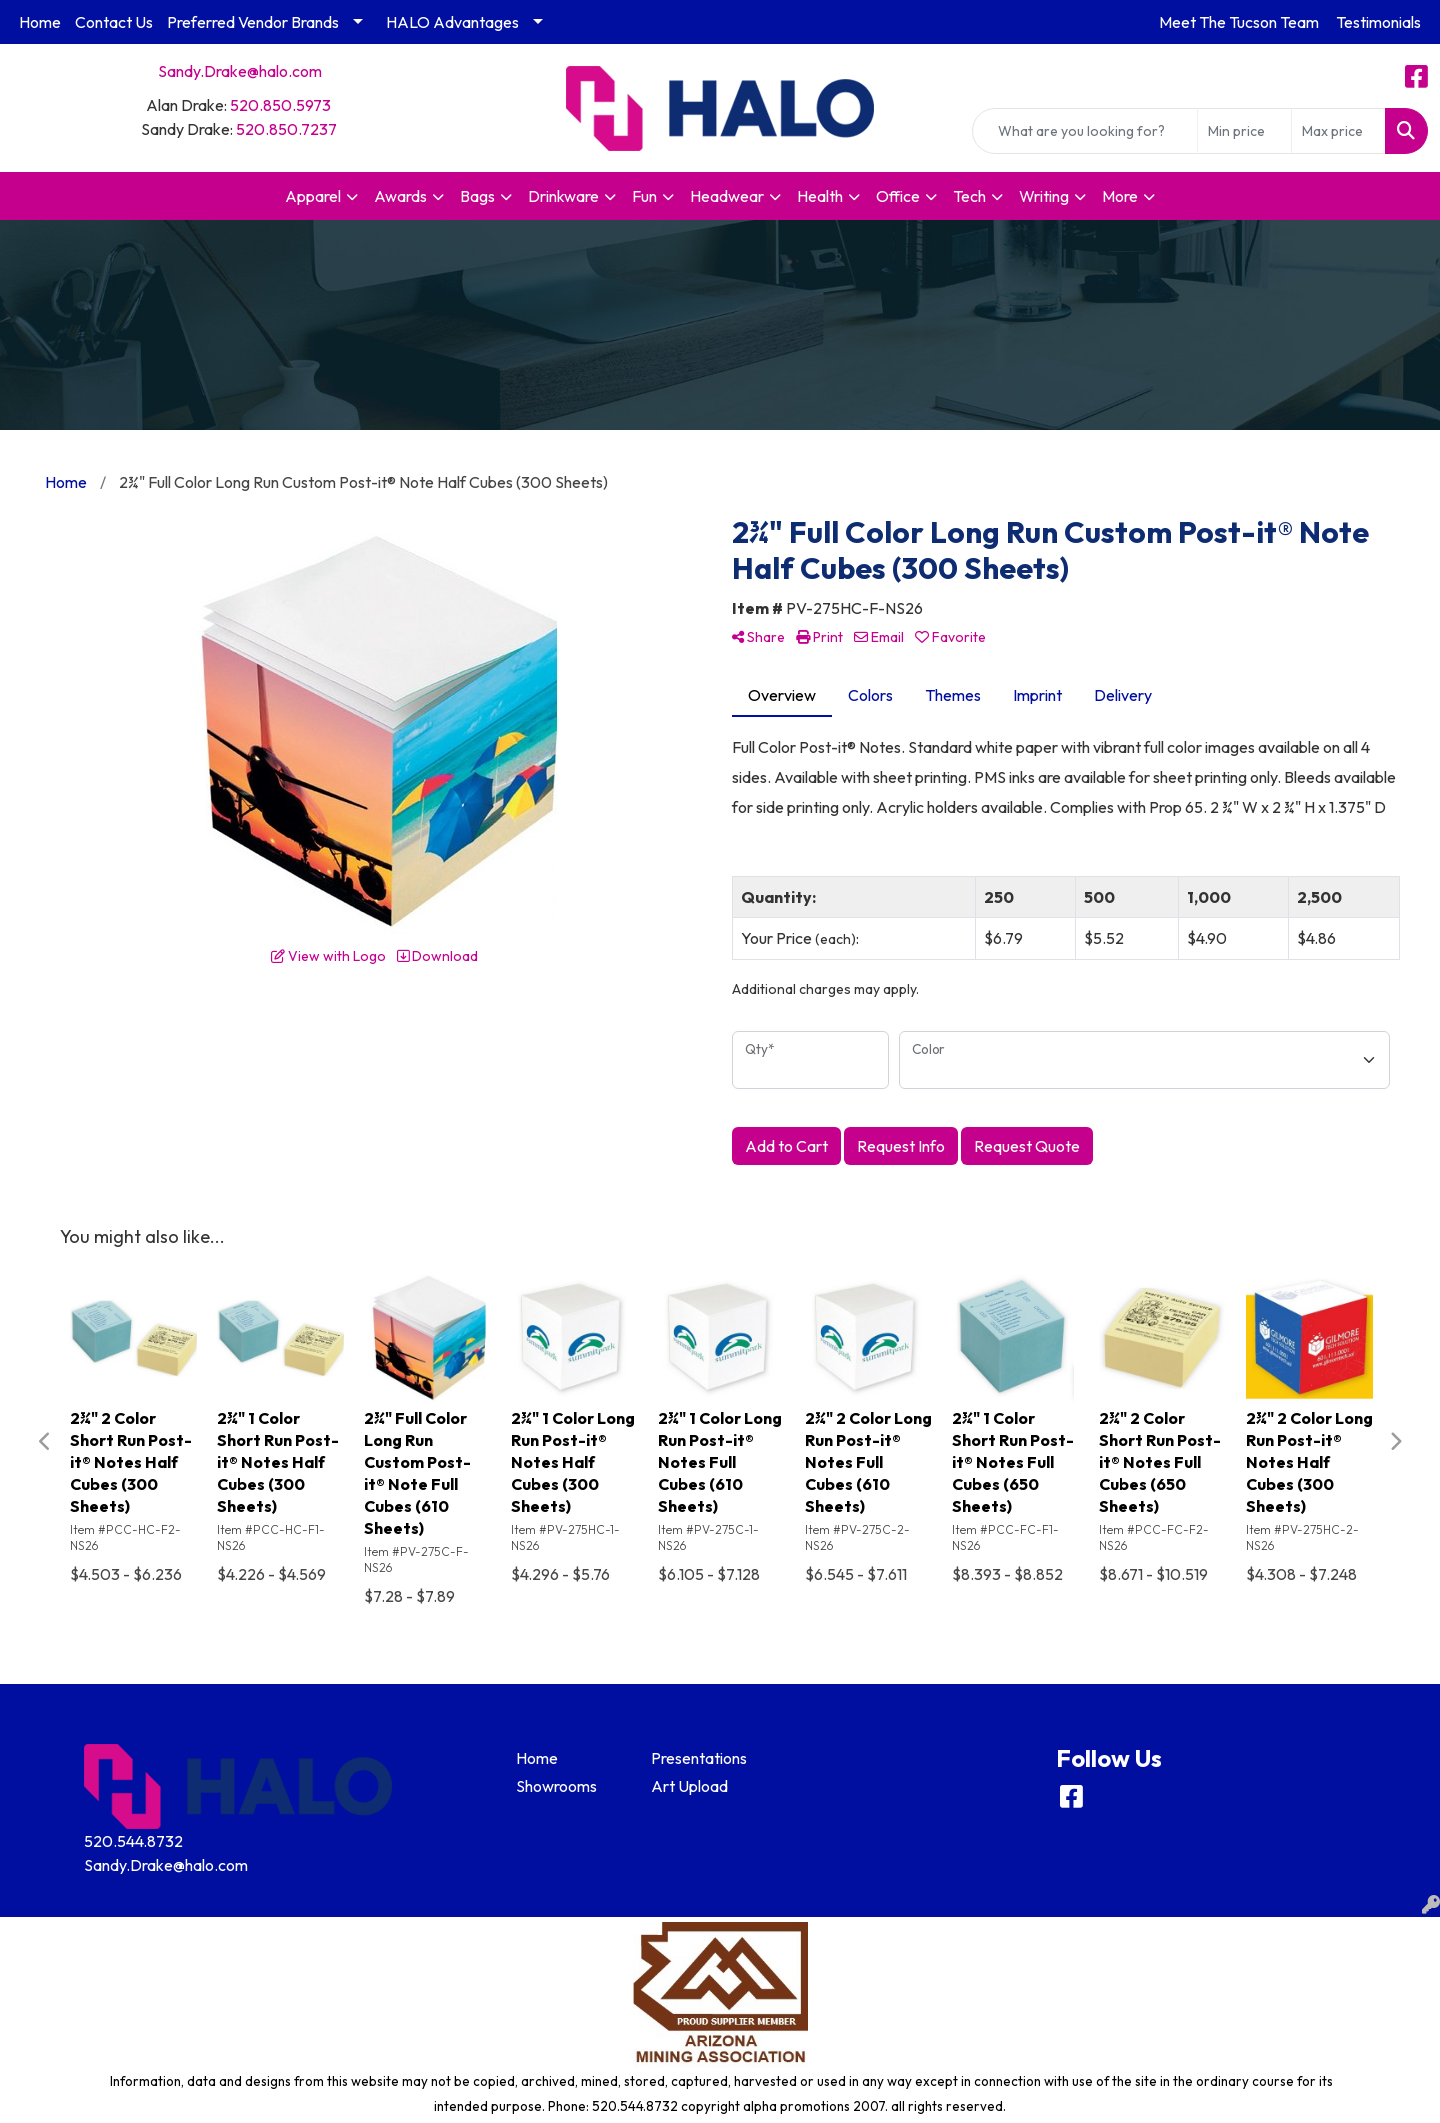 The width and height of the screenshot is (1440, 2123). Describe the element at coordinates (280, 105) in the screenshot. I see `520.850.5973` at that location.